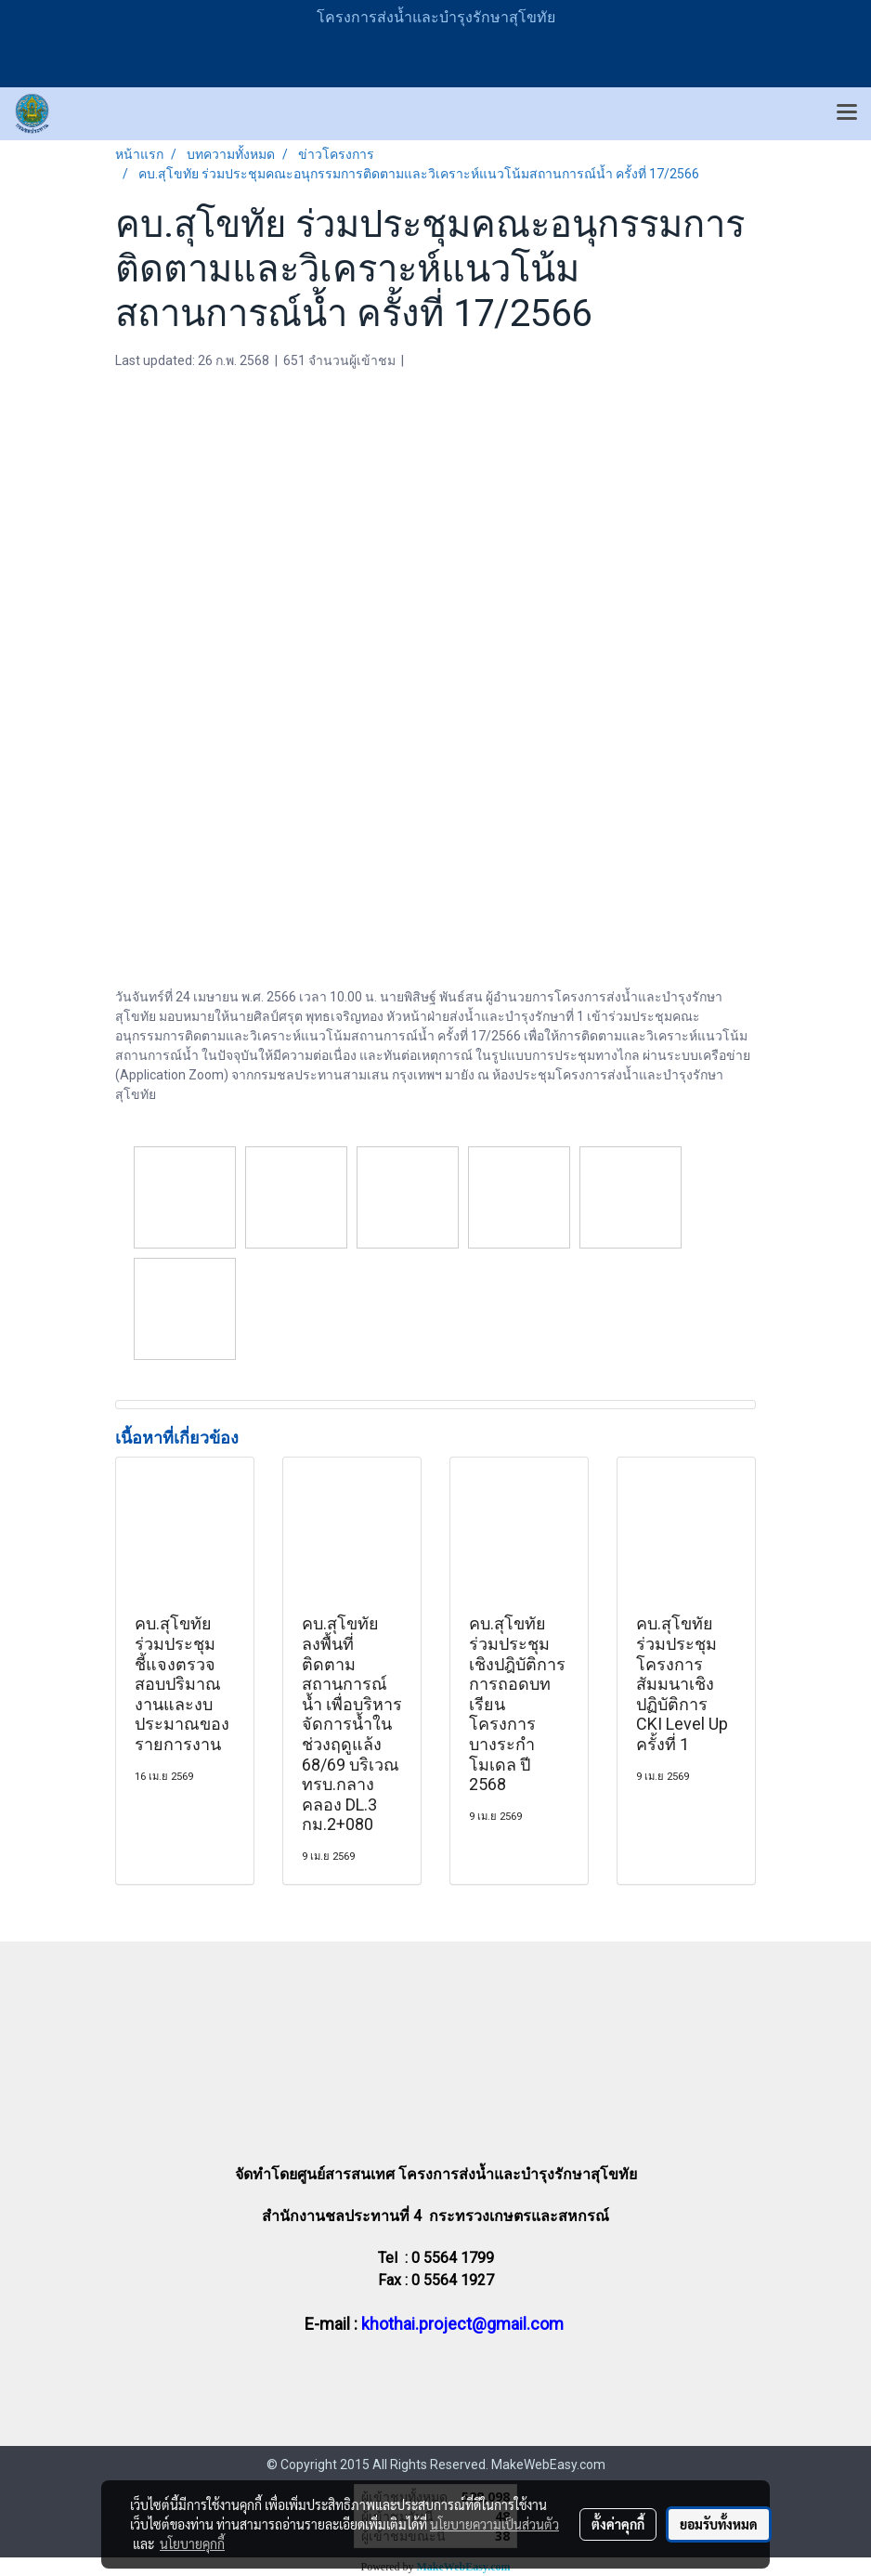 The height and width of the screenshot is (2576, 871). What do you see at coordinates (494, 2524) in the screenshot?
I see `นโยบายความเป็นส่วนตัว` at bounding box center [494, 2524].